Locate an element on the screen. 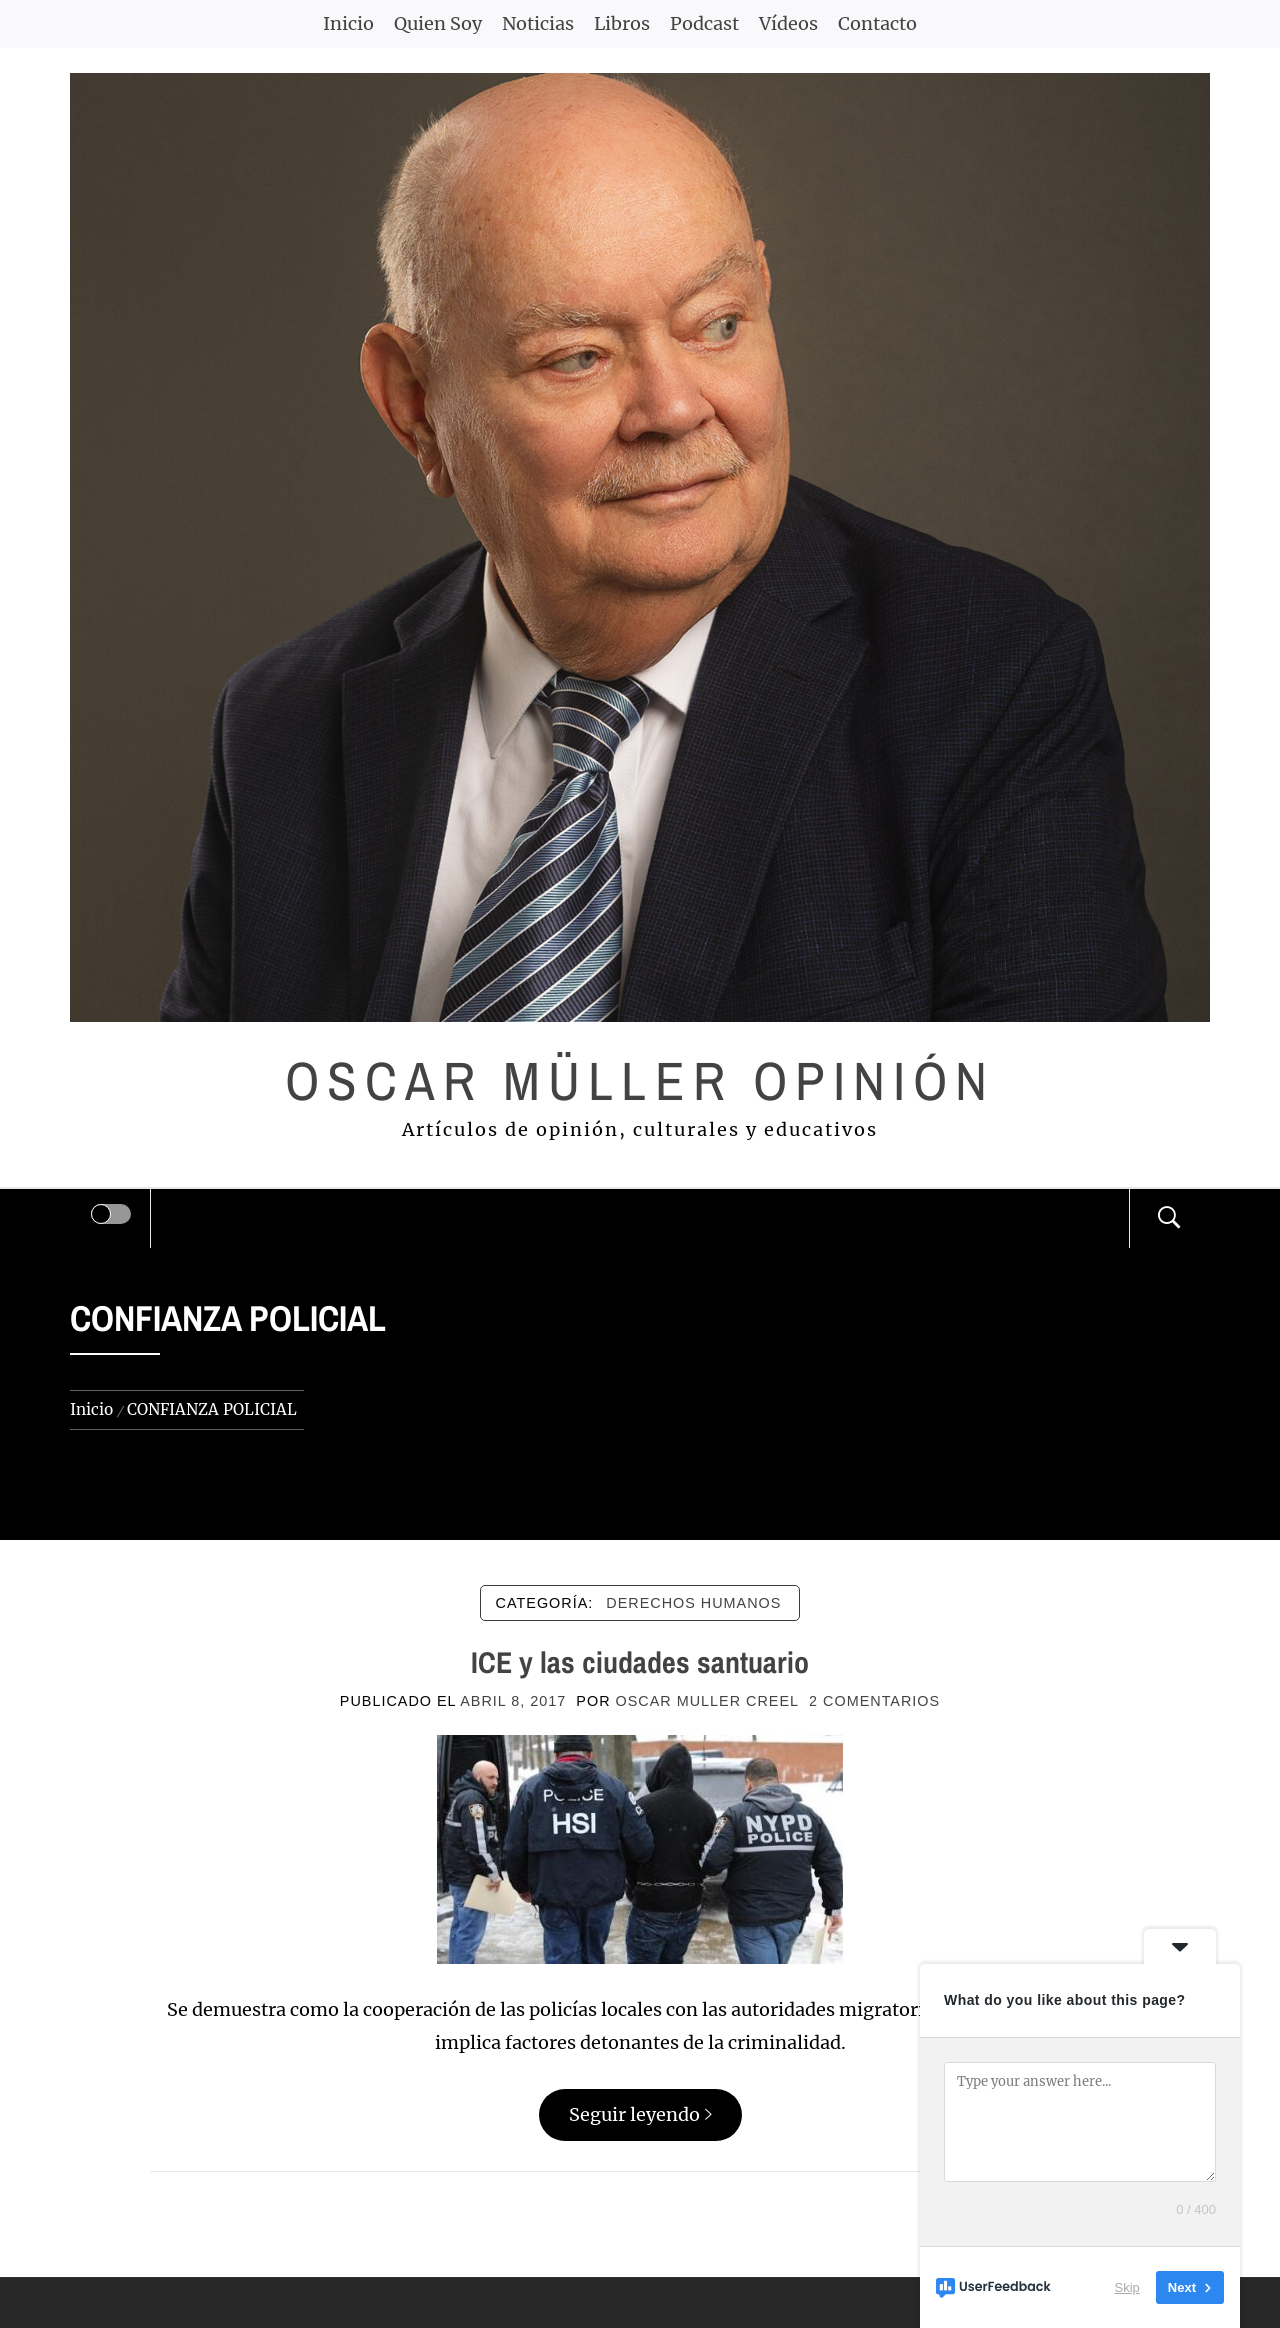 This screenshot has height=2328, width=1280. Vídeos is located at coordinates (788, 23).